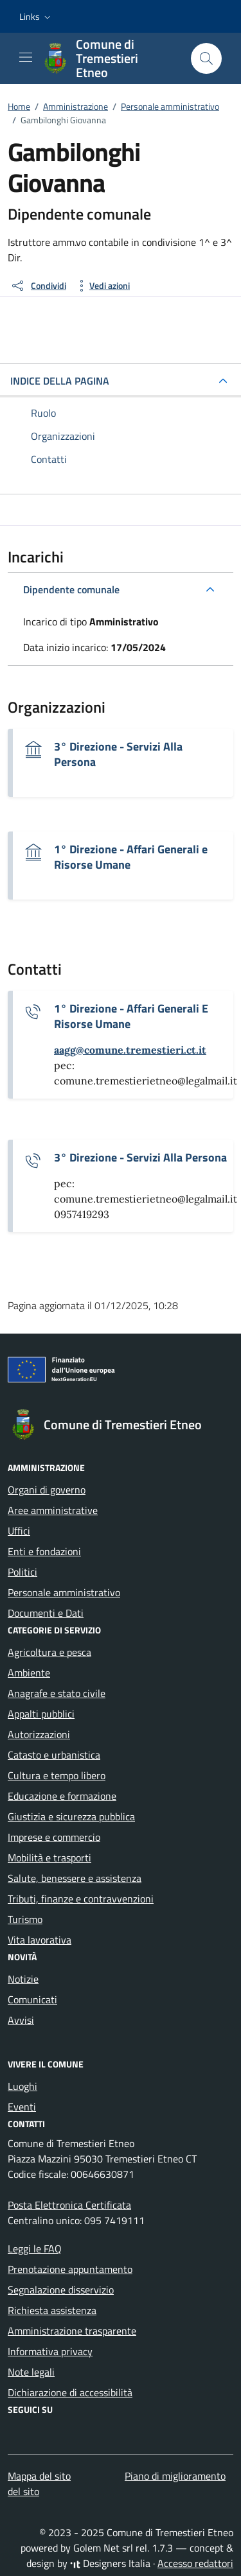 The width and height of the screenshot is (241, 2576). What do you see at coordinates (61, 2289) in the screenshot?
I see `Segnalazione disservizio` at bounding box center [61, 2289].